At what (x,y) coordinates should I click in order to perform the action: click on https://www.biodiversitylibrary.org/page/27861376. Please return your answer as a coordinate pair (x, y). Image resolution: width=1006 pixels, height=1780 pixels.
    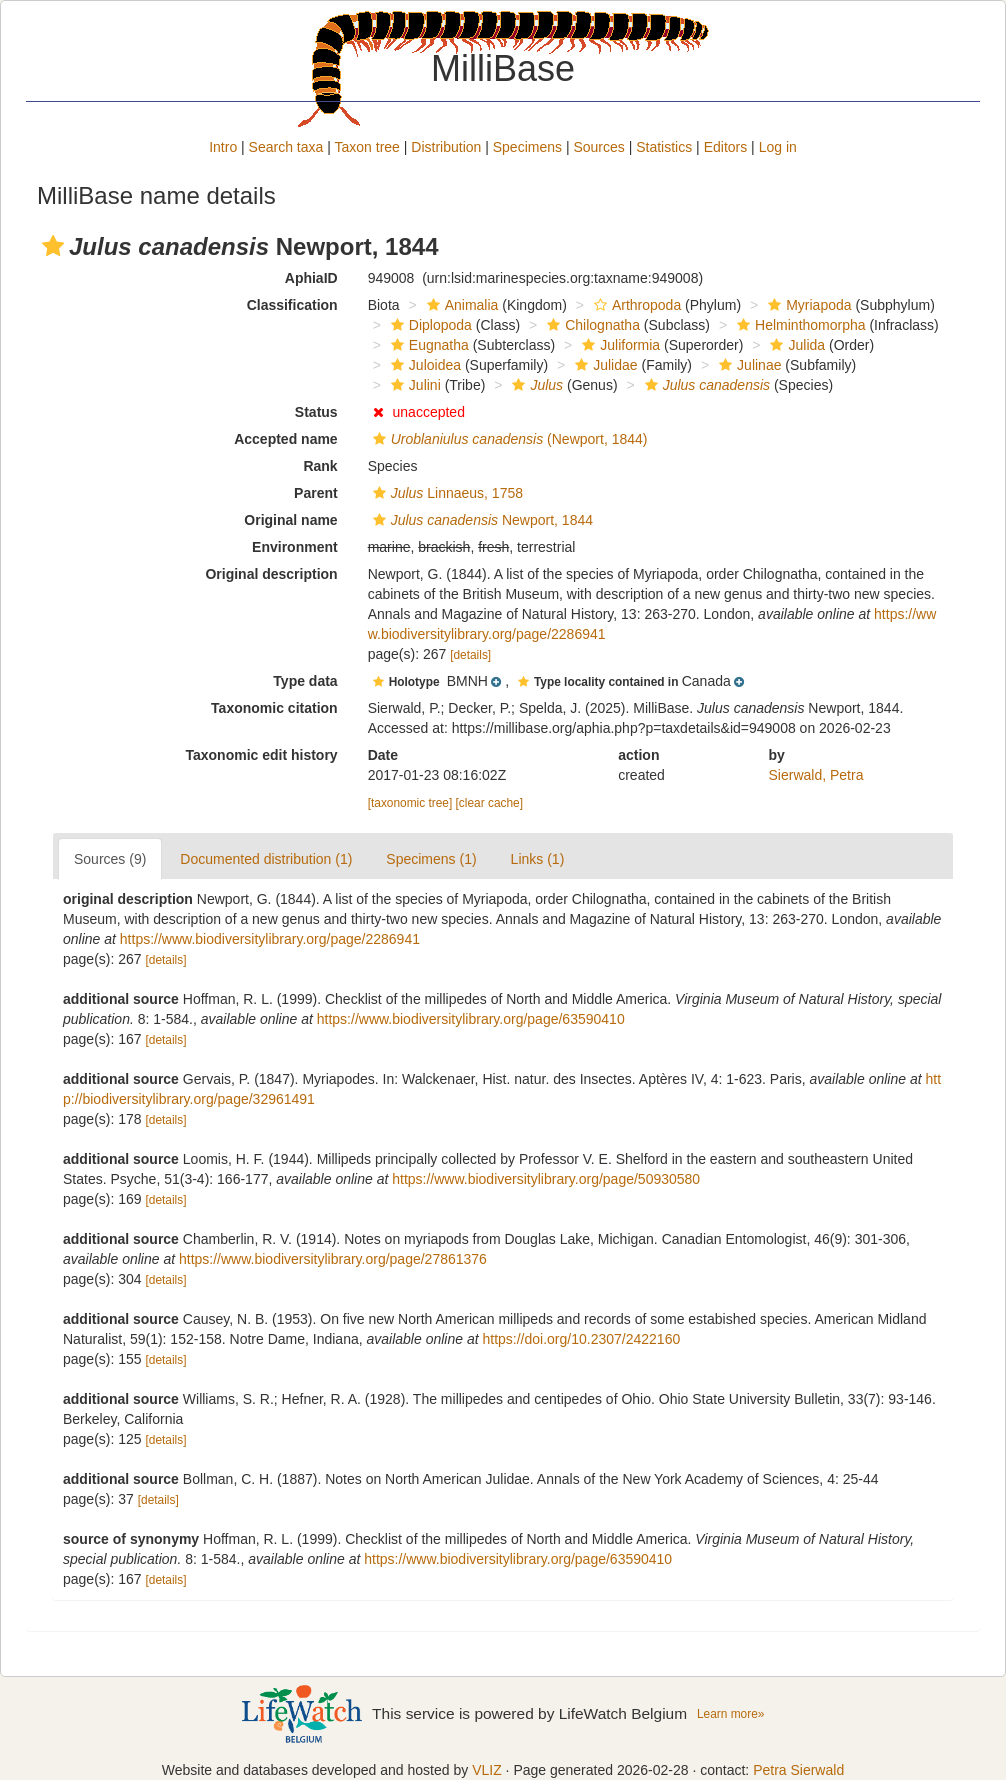
    Looking at the image, I should click on (333, 1259).